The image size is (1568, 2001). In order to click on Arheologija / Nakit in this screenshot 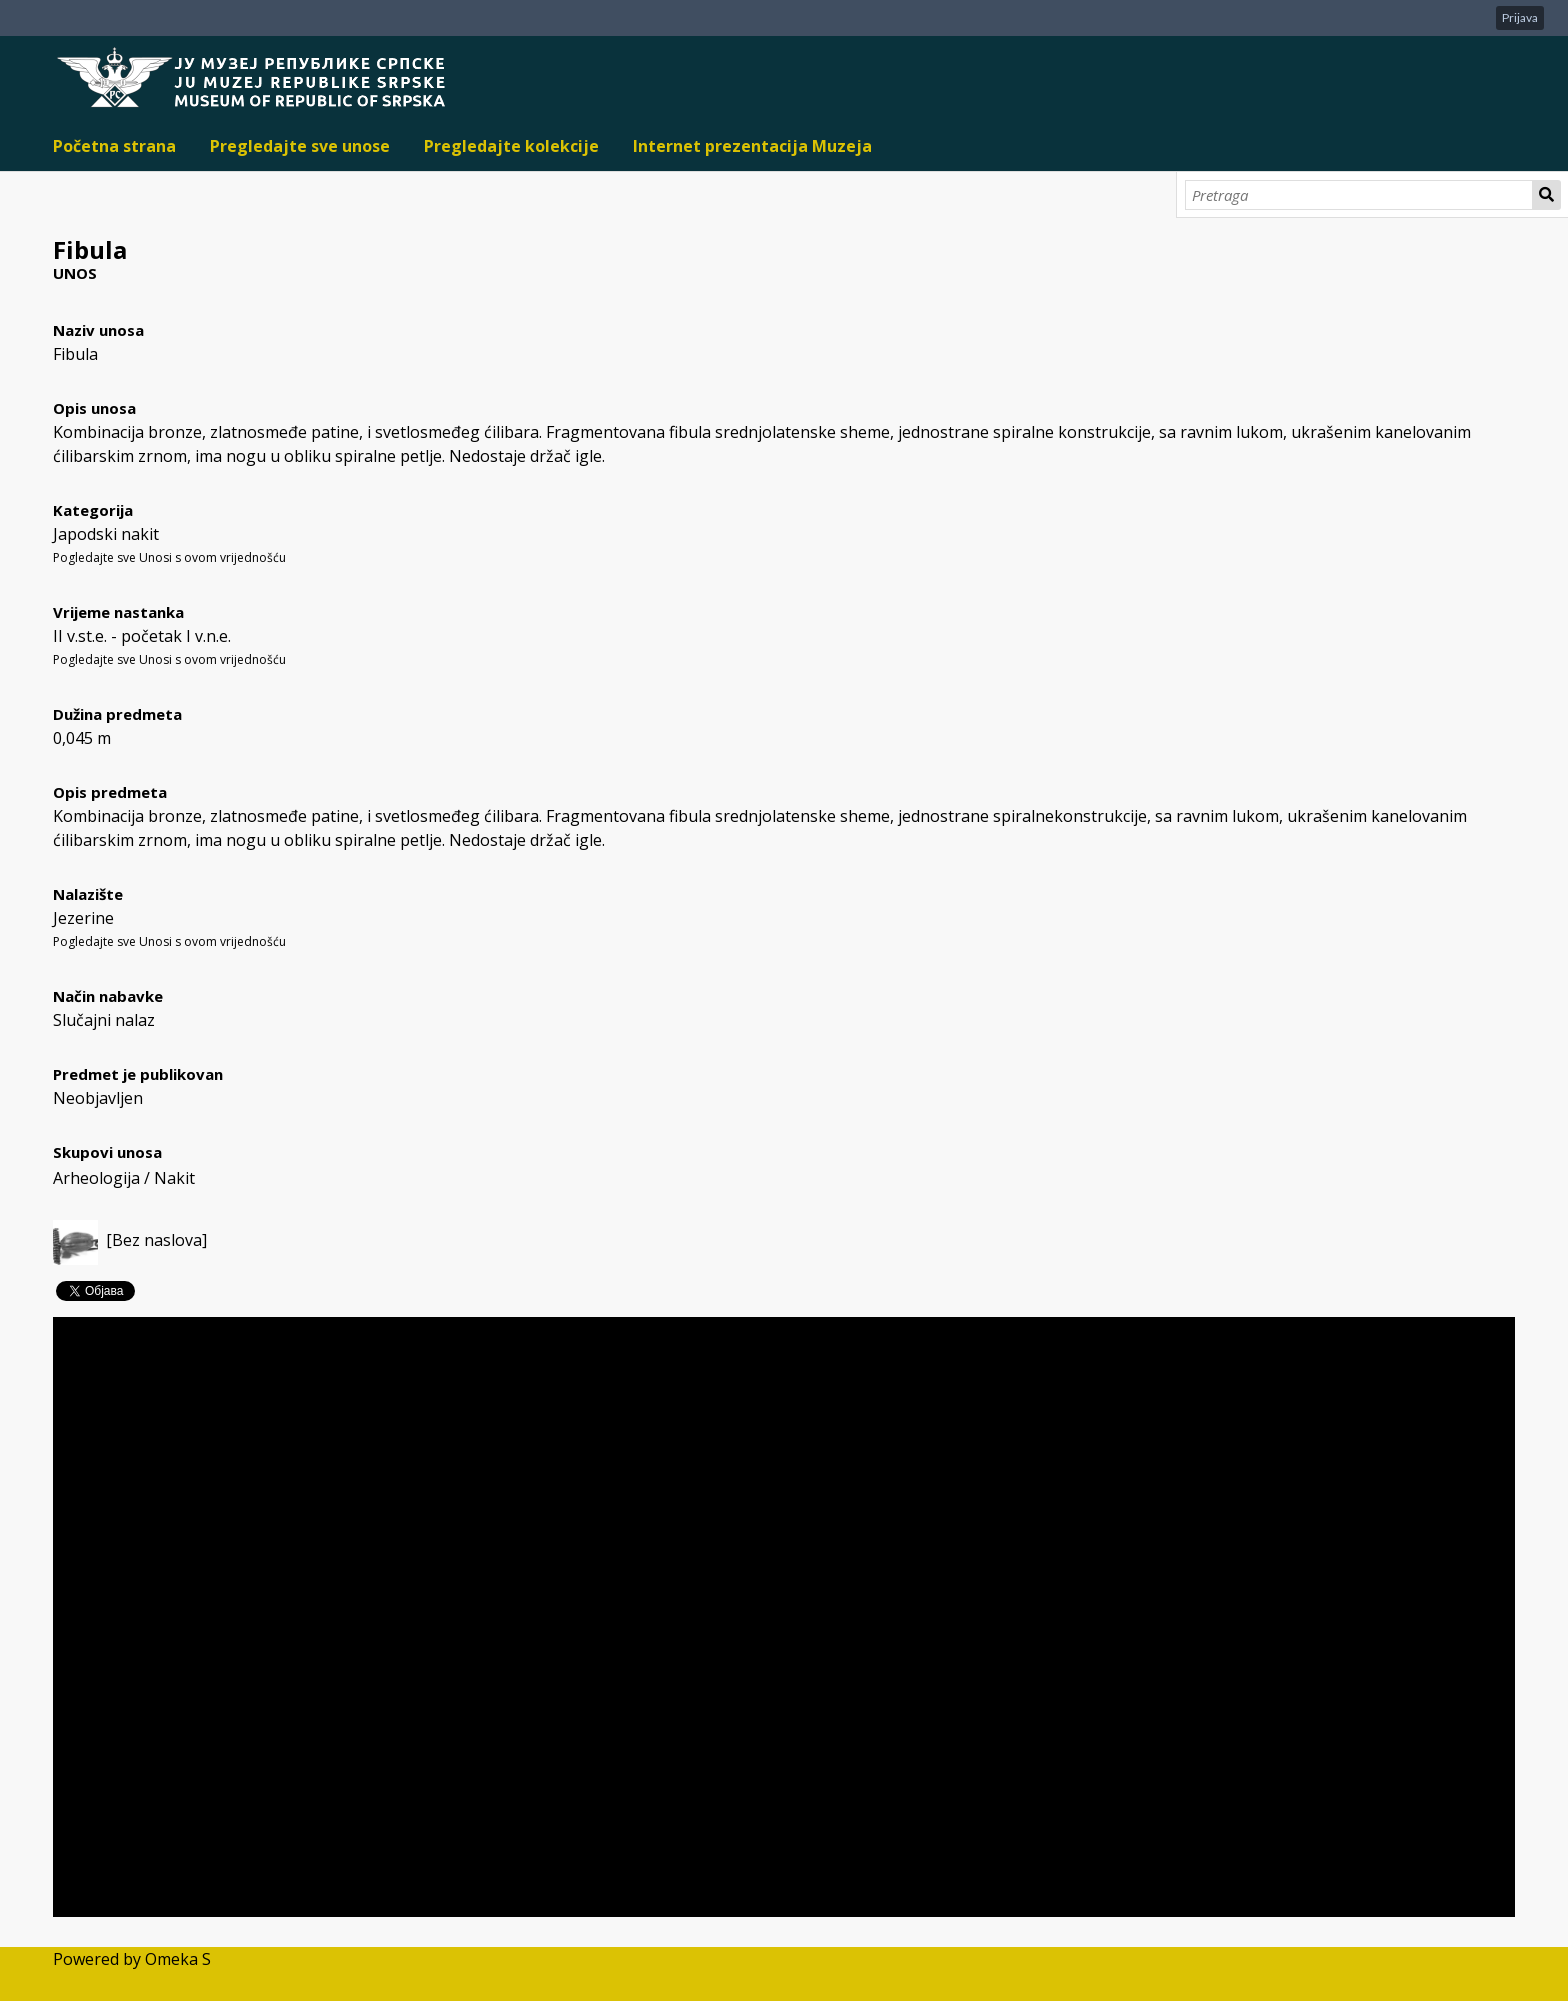, I will do `click(124, 1178)`.